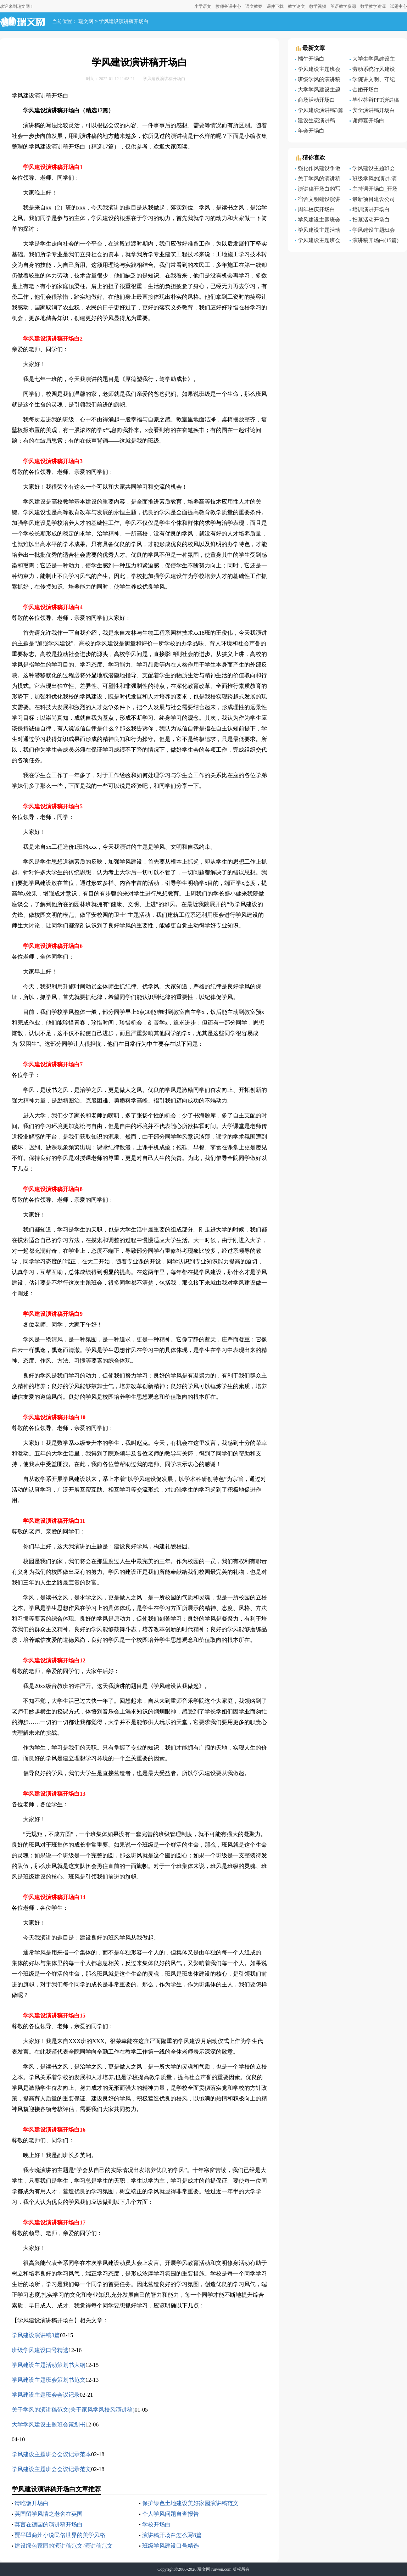 Image resolution: width=407 pixels, height=2576 pixels. Describe the element at coordinates (316, 100) in the screenshot. I see `商场活动开场白` at that location.